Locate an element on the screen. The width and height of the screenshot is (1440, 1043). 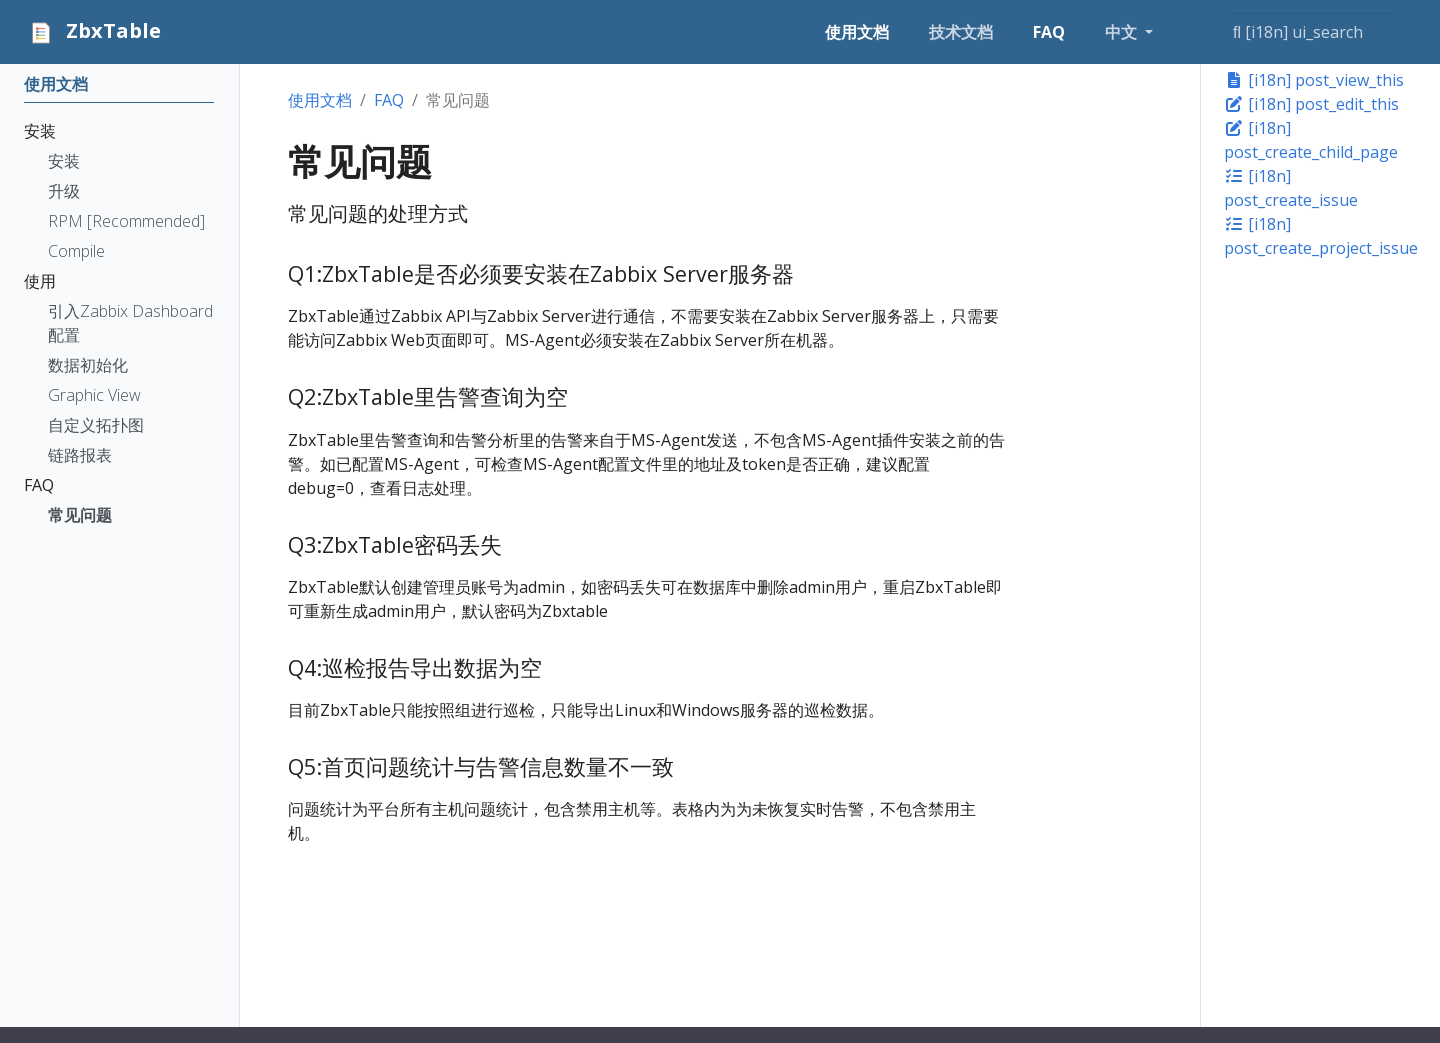
中文 [button] is located at coordinates (1123, 32).